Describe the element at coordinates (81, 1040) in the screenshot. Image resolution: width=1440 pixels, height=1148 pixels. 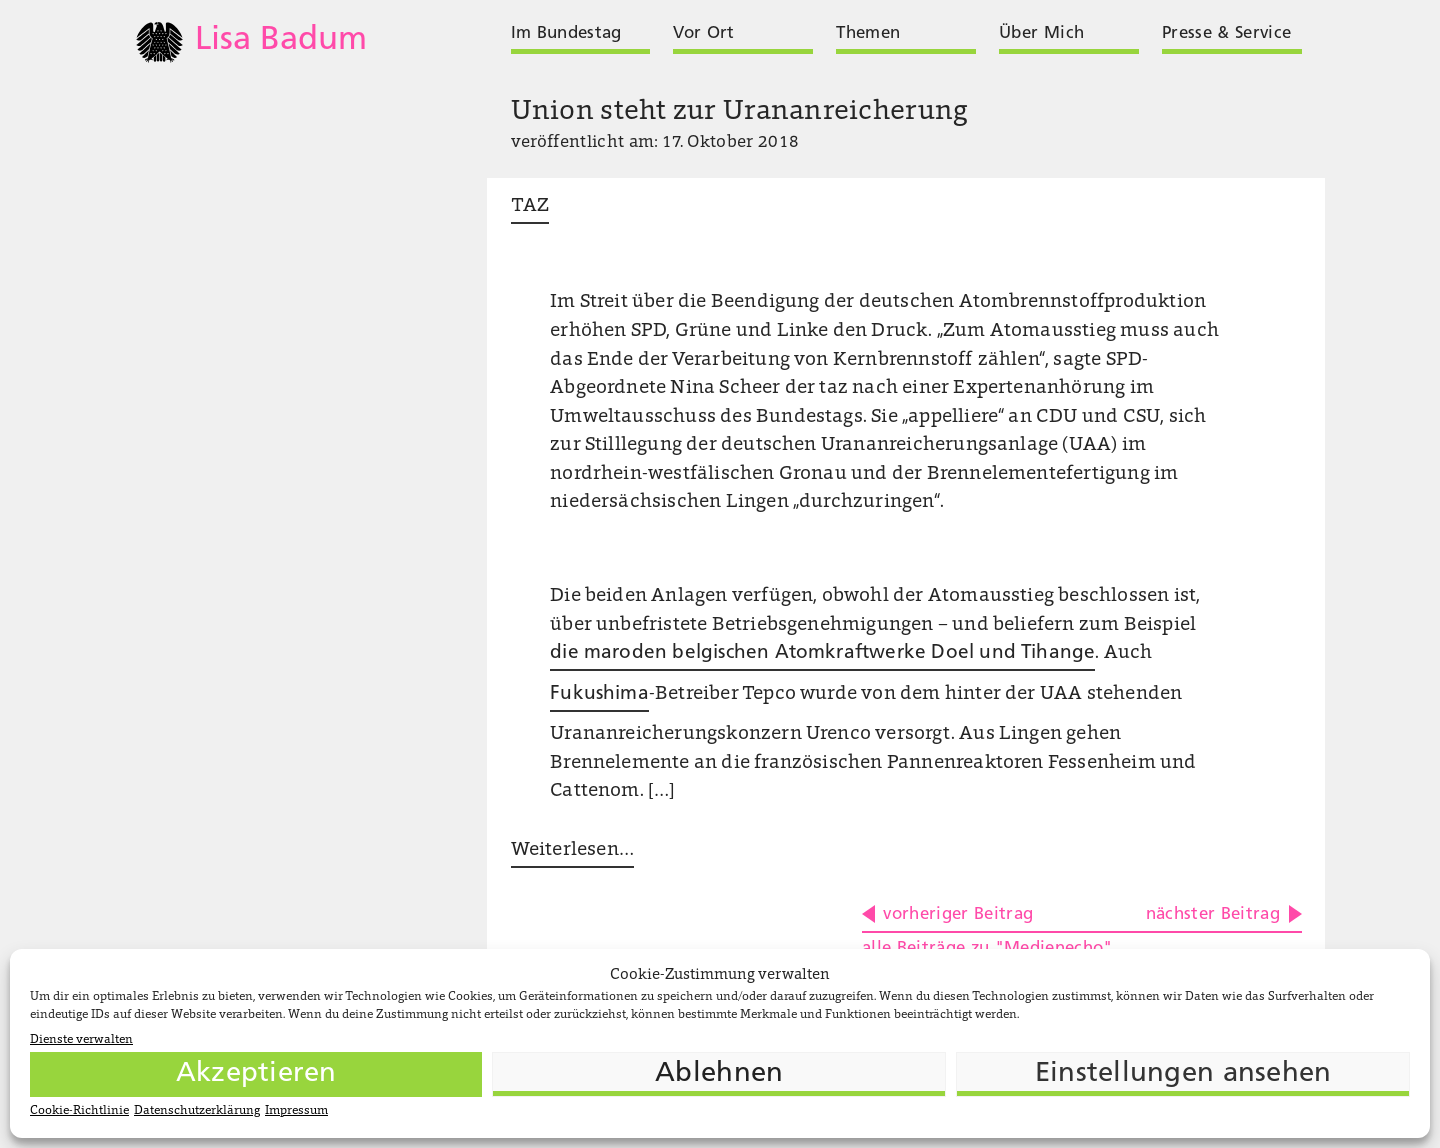
I see `Dienste verwalten` at that location.